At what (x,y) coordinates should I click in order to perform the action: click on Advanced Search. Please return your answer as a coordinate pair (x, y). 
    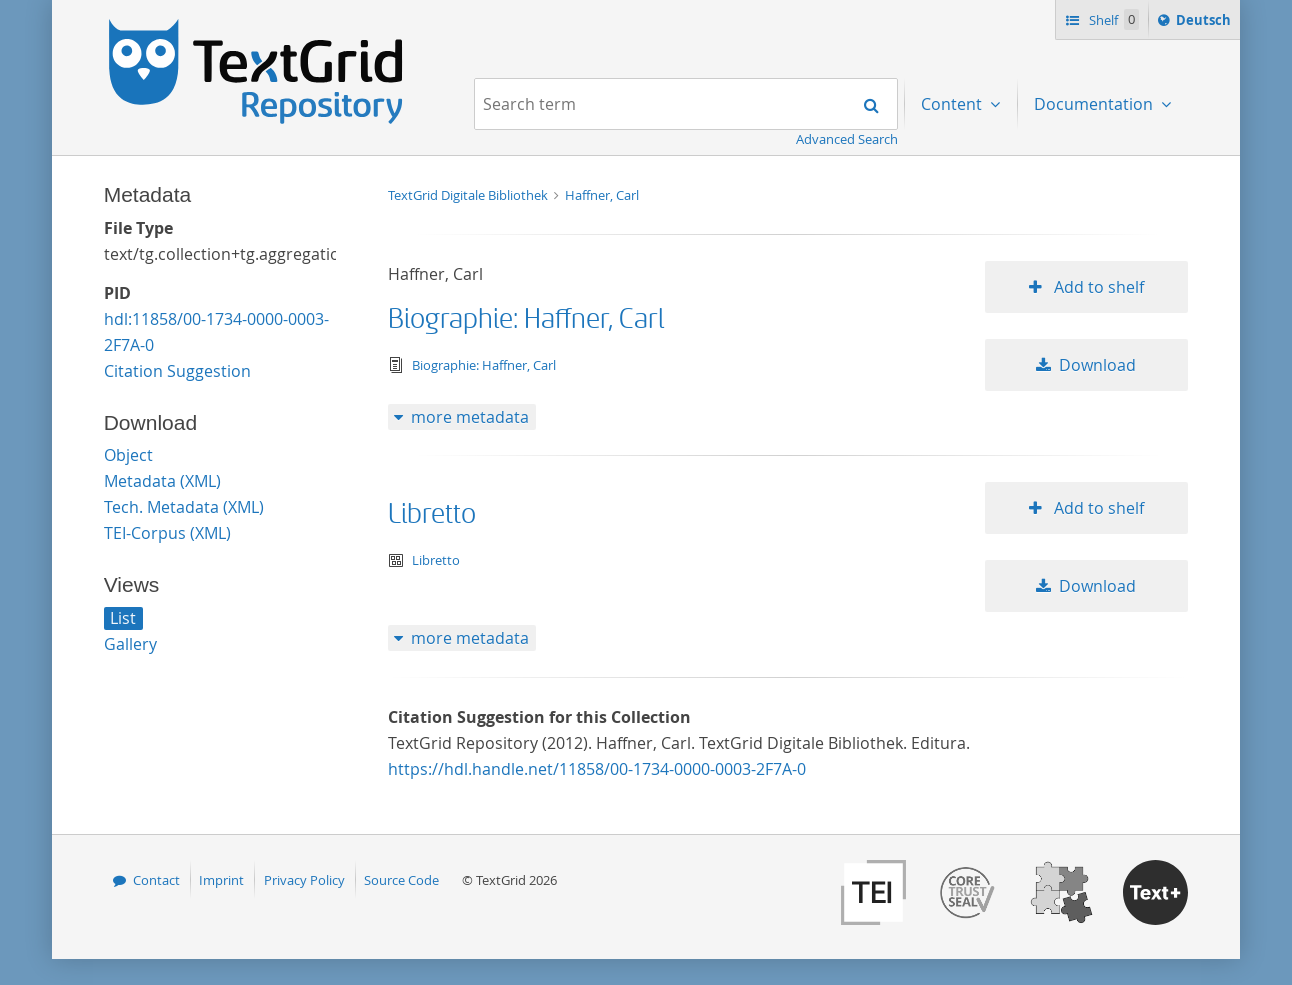
    Looking at the image, I should click on (847, 139).